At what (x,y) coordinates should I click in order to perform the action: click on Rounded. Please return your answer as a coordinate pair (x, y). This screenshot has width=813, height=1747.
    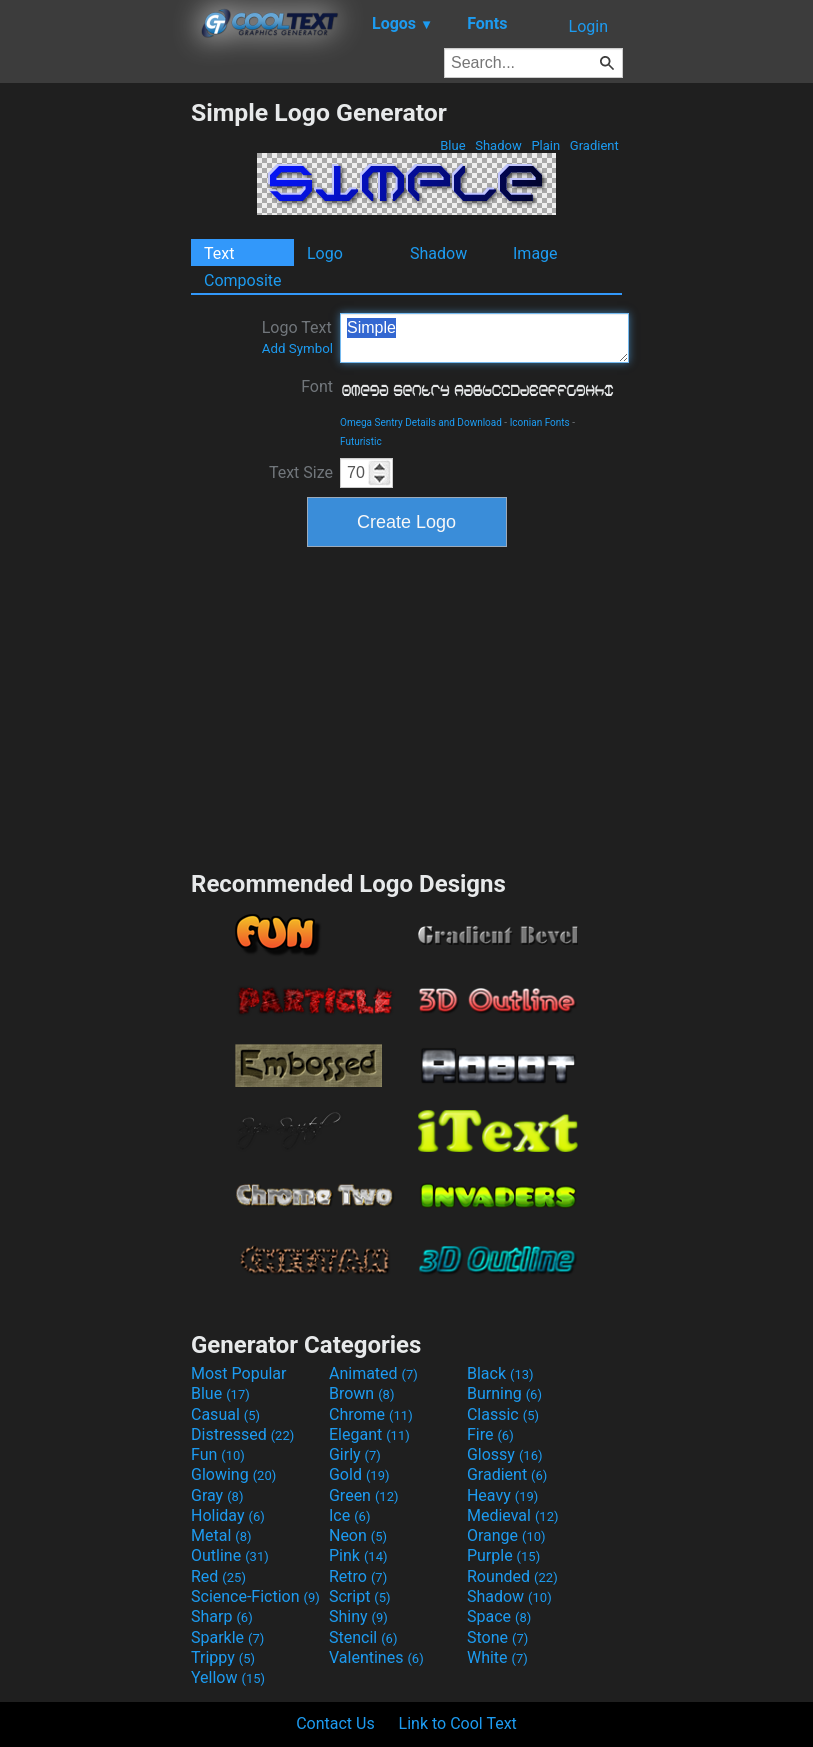
    Looking at the image, I should click on (512, 1576).